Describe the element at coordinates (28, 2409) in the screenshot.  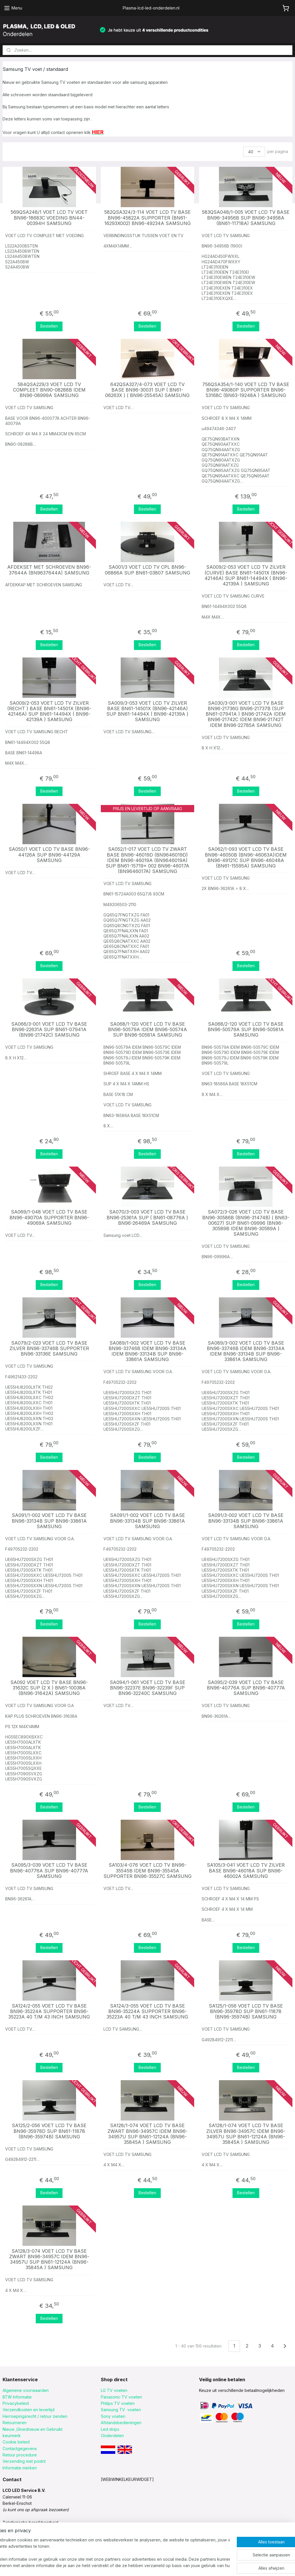
I see `Verzendkosten en levertijd` at that location.